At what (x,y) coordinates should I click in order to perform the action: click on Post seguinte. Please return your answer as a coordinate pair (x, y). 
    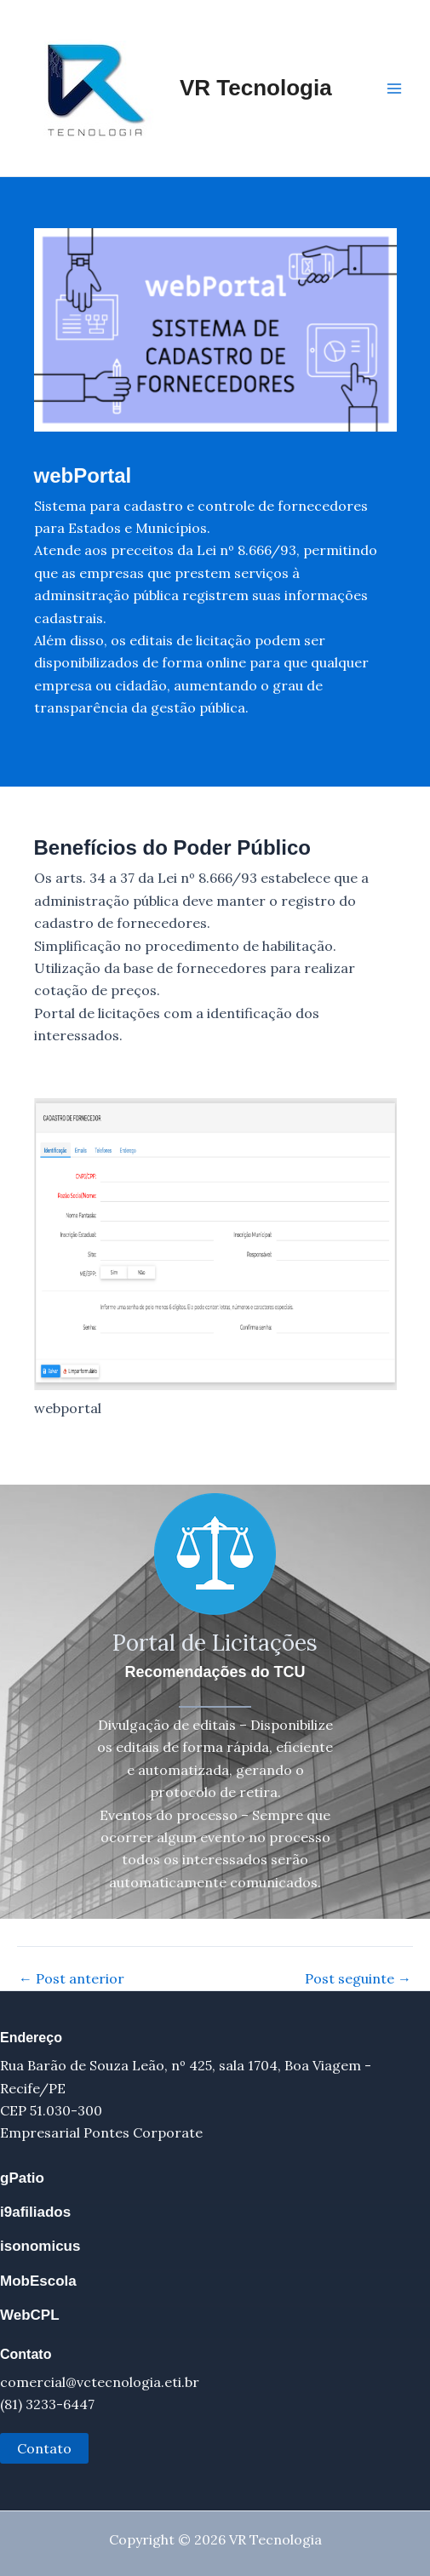
    Looking at the image, I should click on (358, 1978).